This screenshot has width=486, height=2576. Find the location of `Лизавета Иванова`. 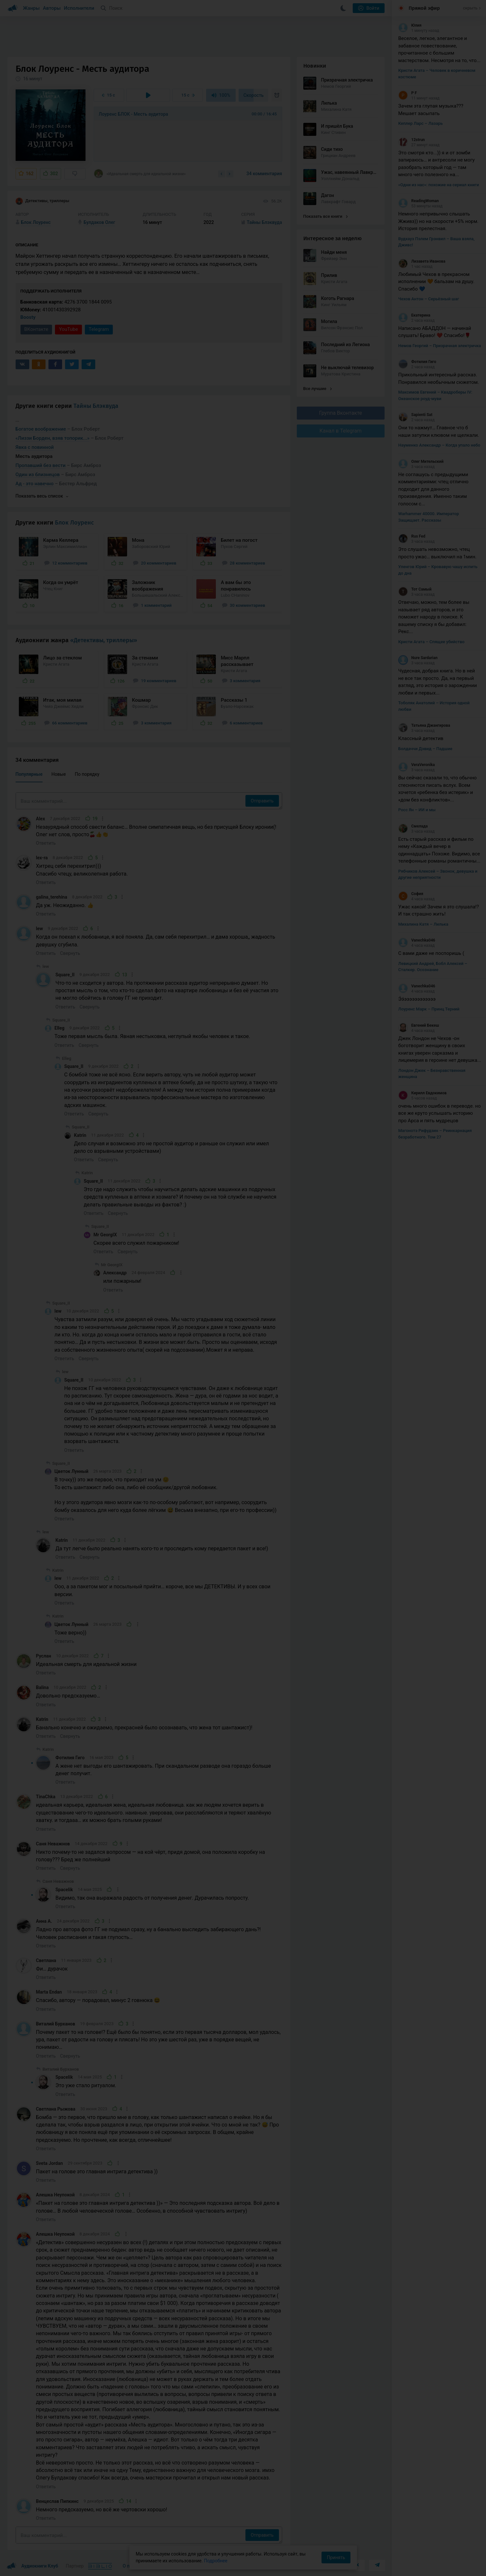

Лизавета Иванова is located at coordinates (421, 261).